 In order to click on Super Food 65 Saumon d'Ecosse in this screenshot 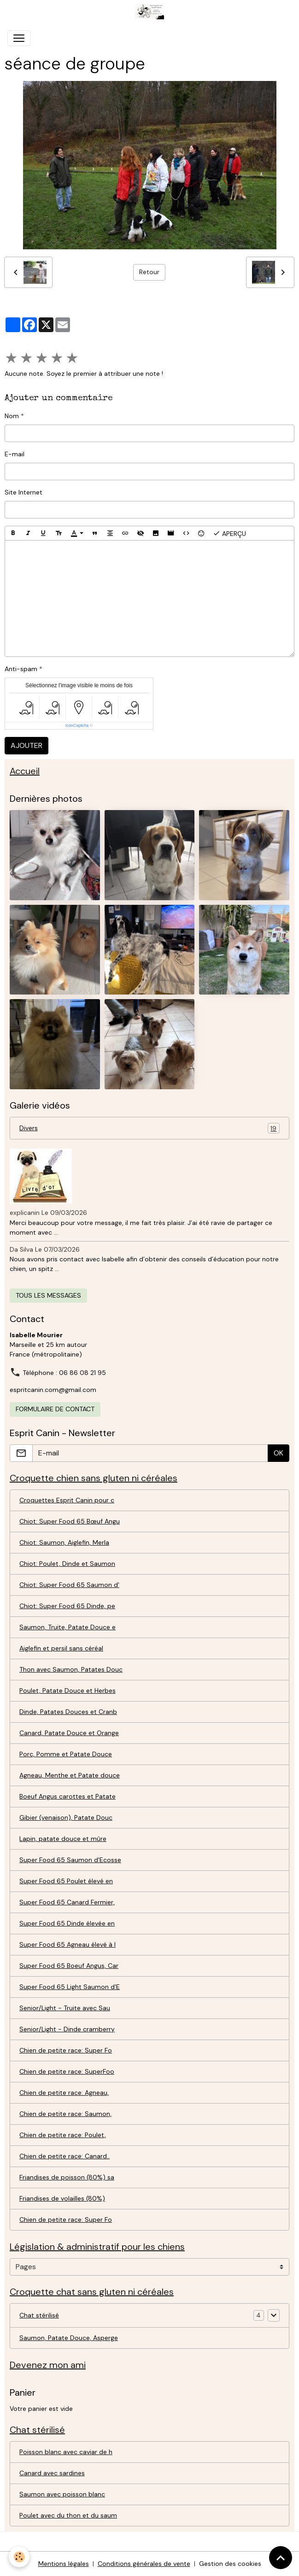, I will do `click(70, 1860)`.